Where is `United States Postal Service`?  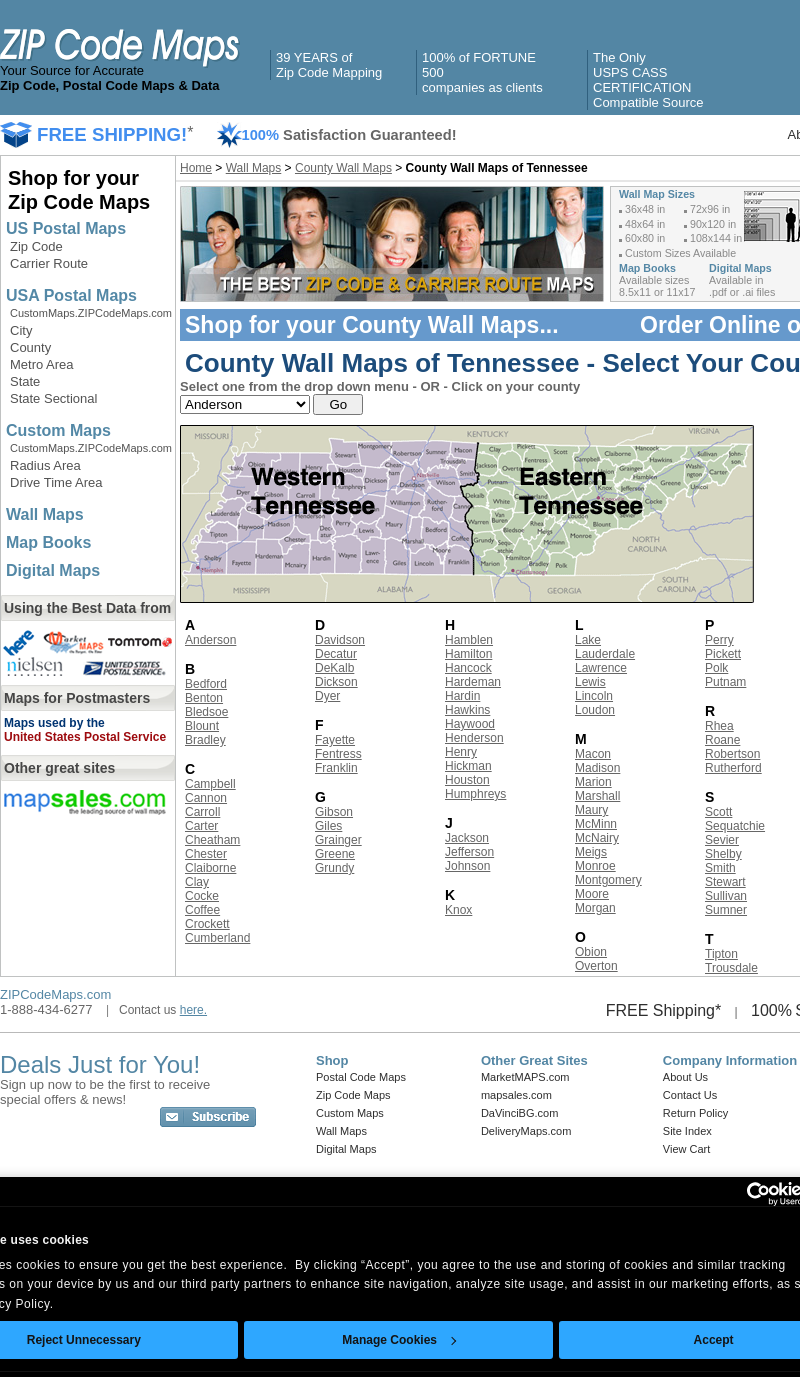 United States Postal Service is located at coordinates (85, 737).